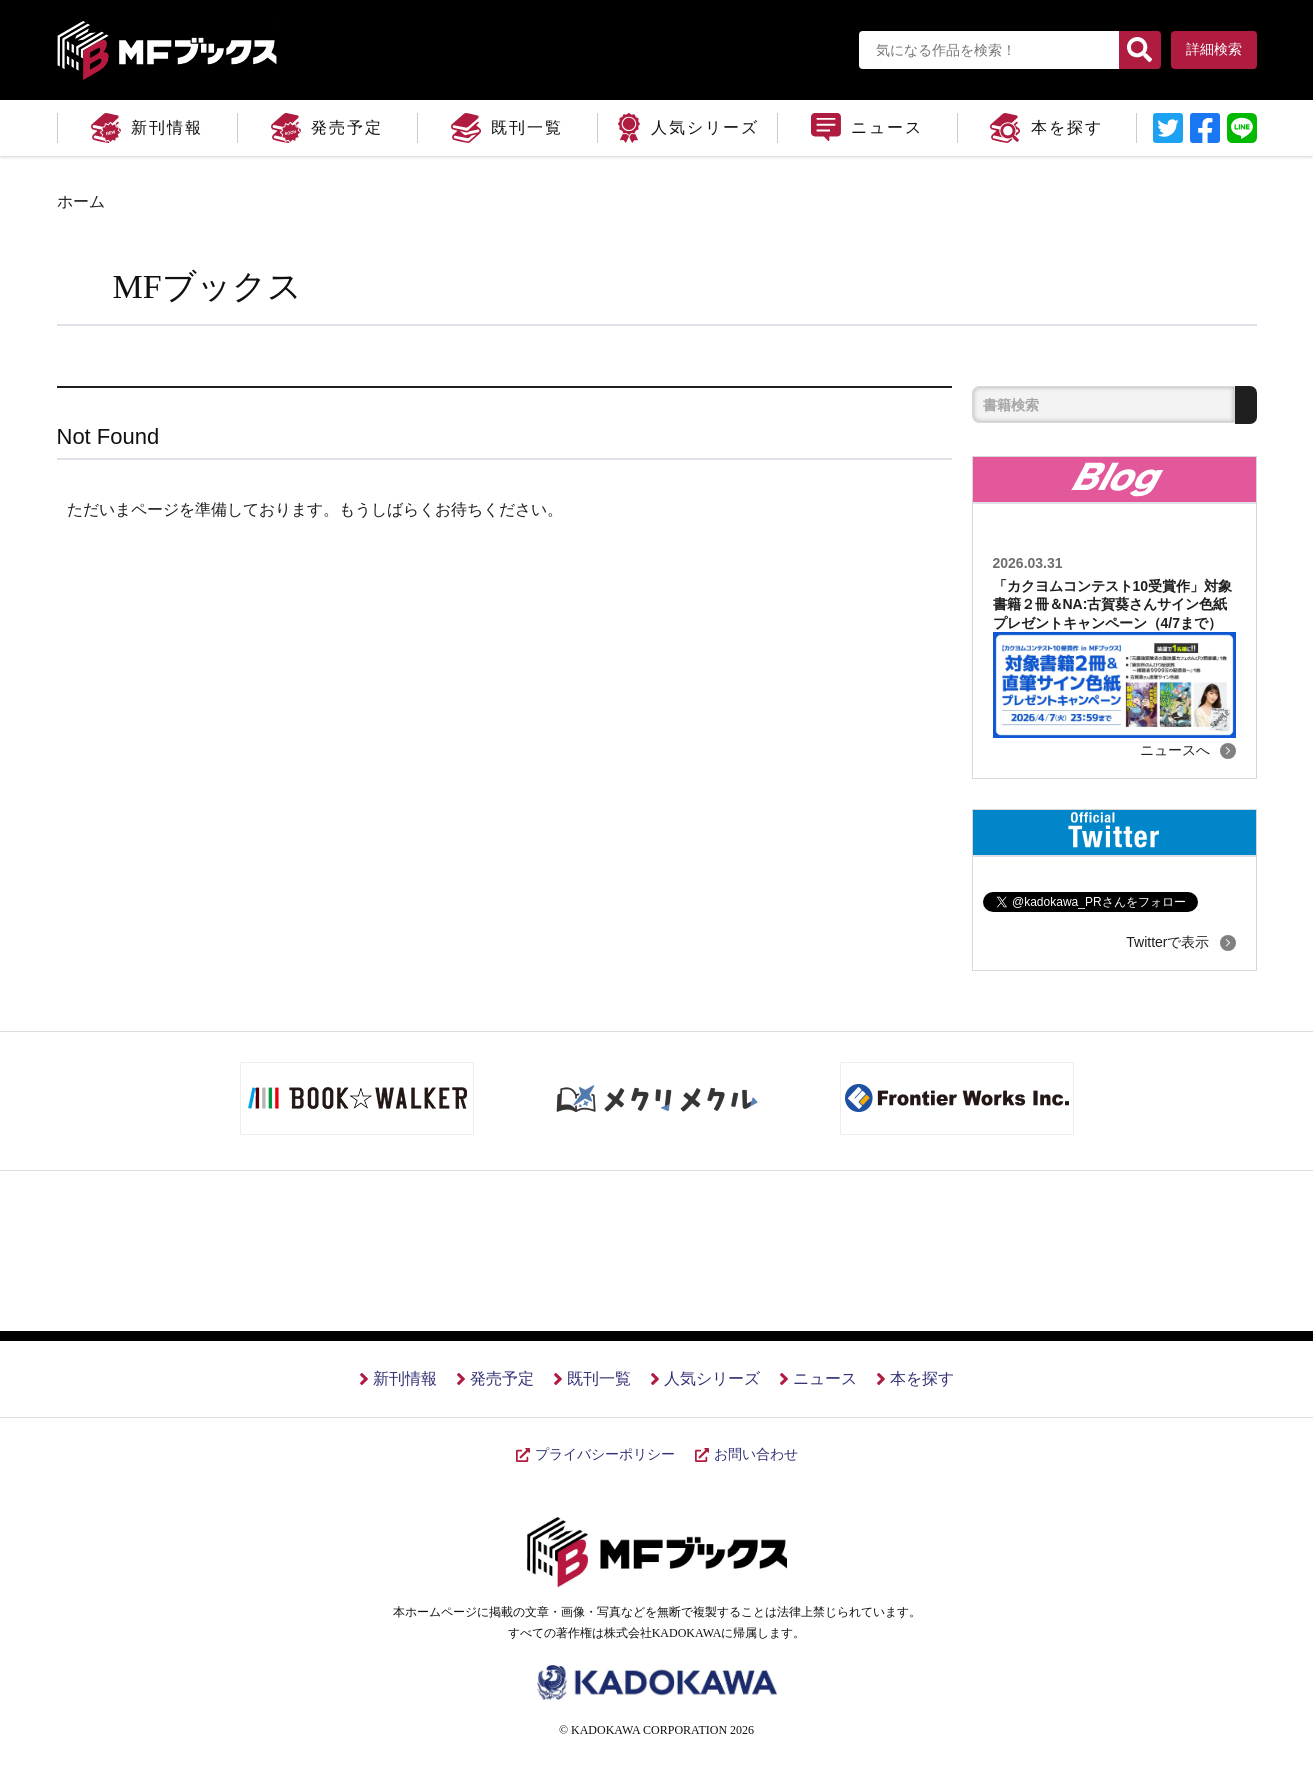  What do you see at coordinates (502, 1378) in the screenshot?
I see `発売予定` at bounding box center [502, 1378].